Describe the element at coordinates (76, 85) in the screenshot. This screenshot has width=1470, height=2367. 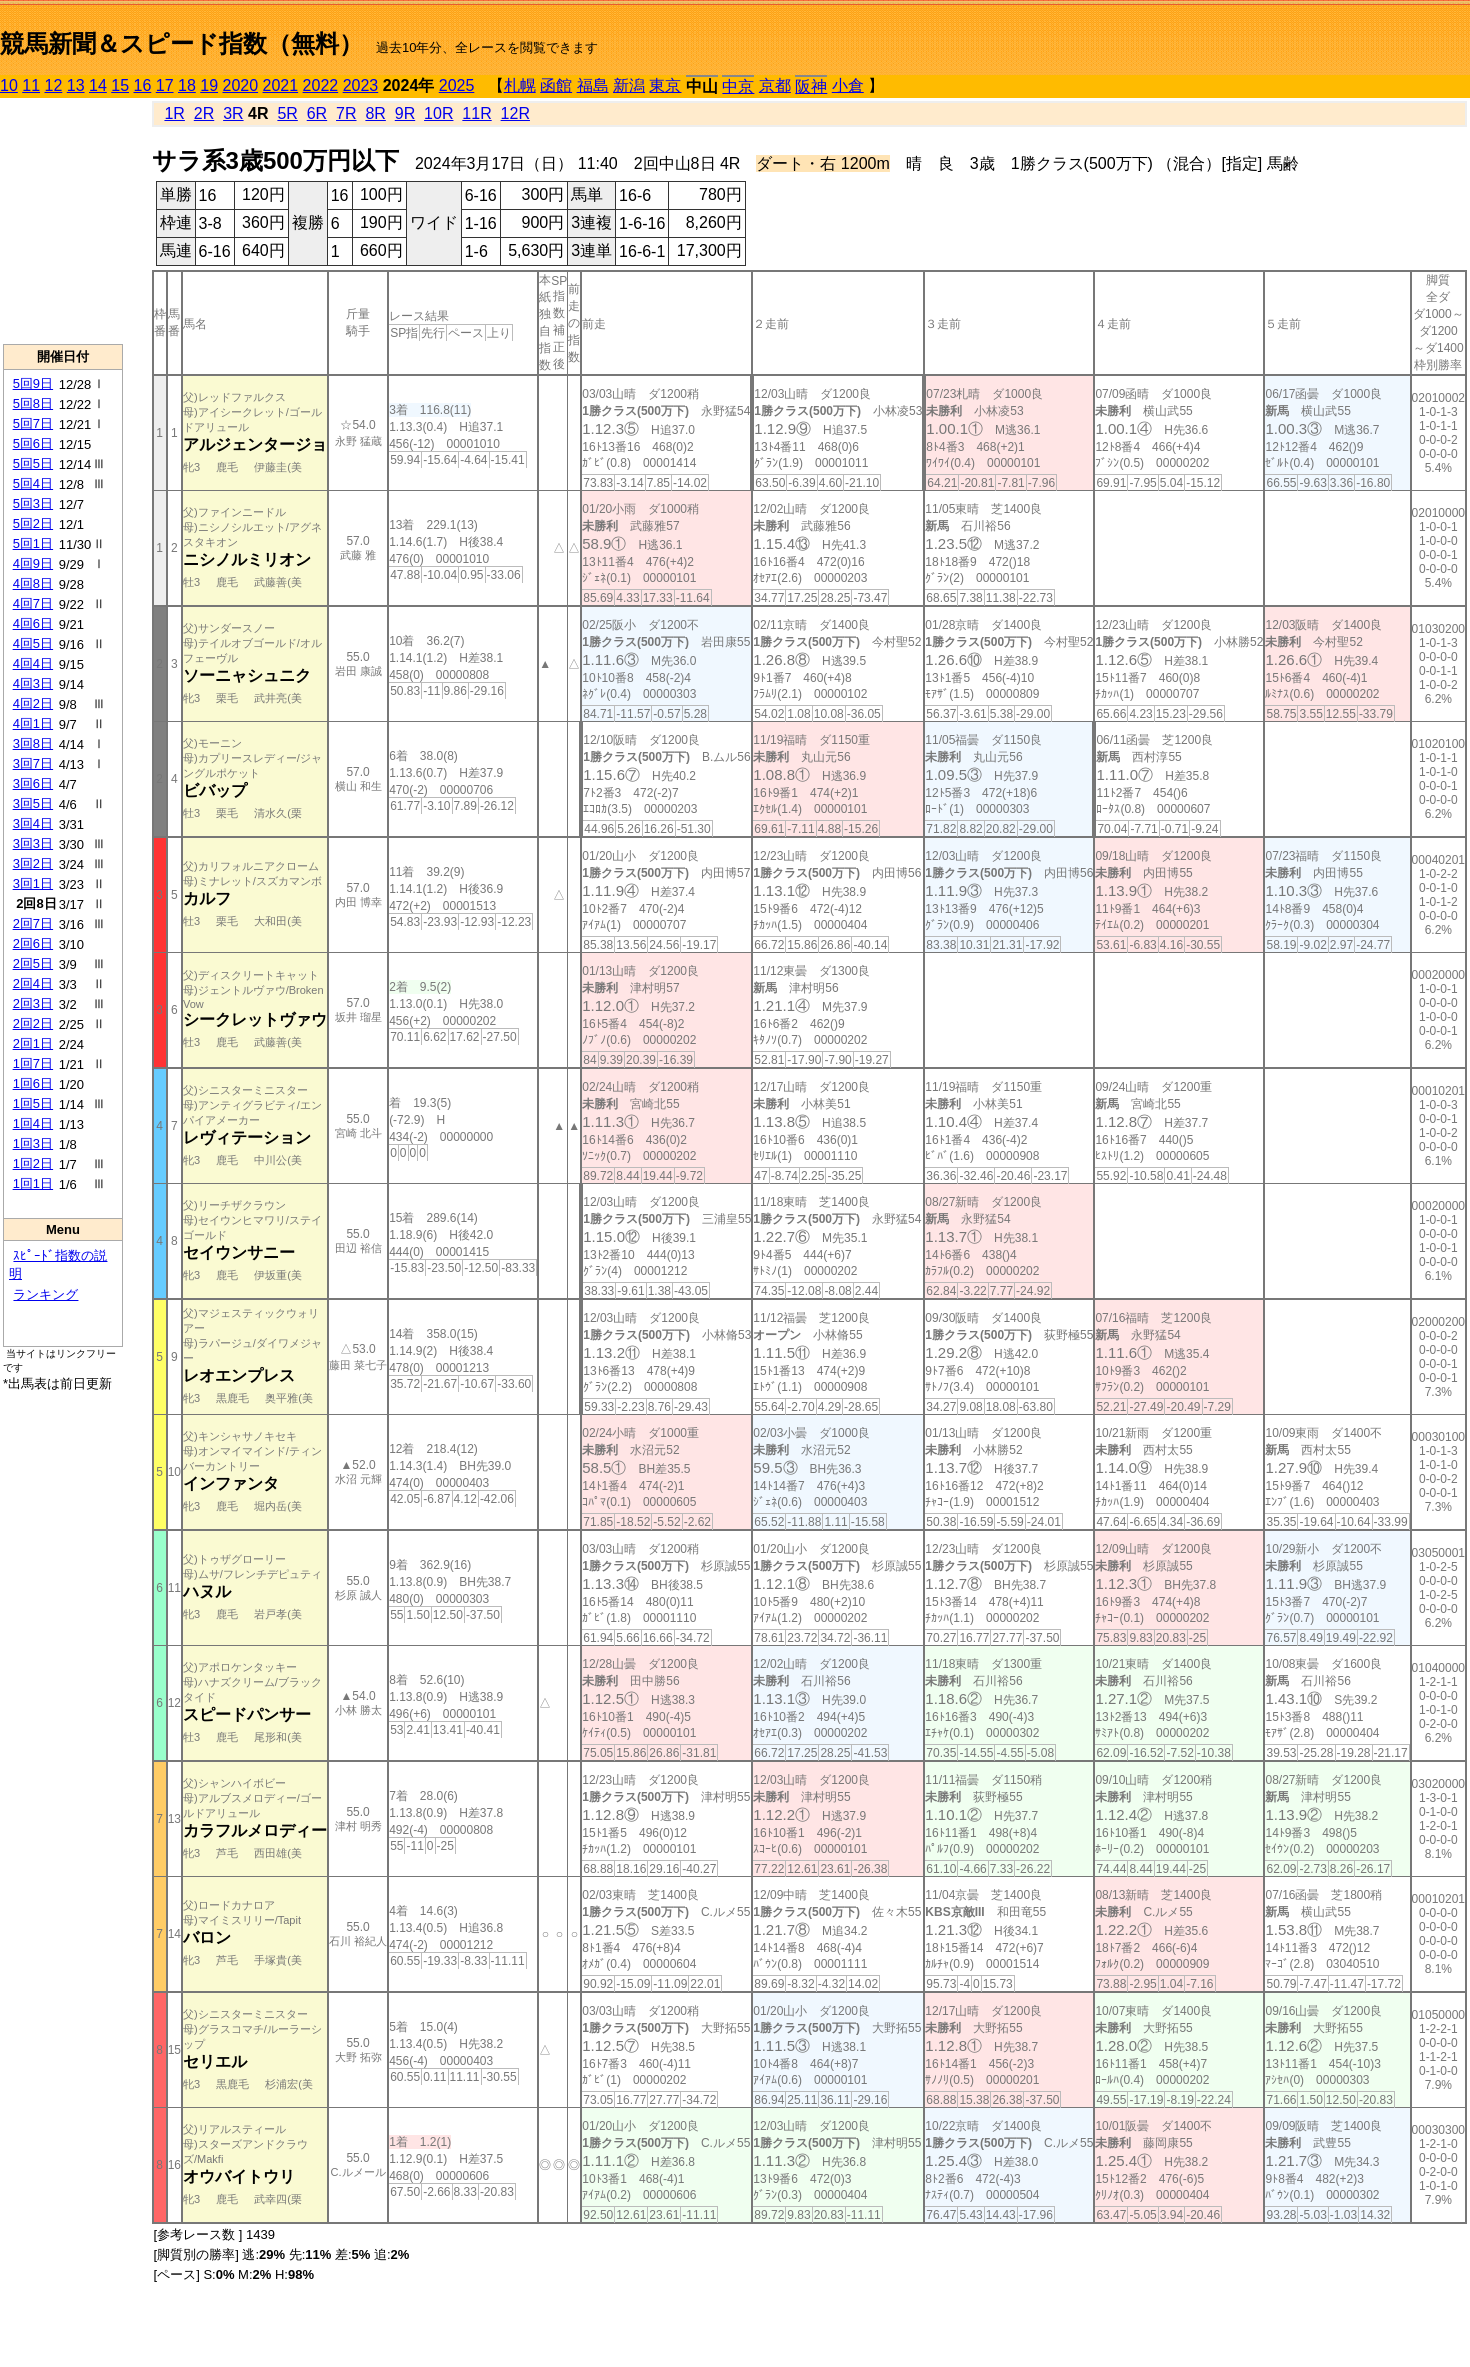
I see `13` at that location.